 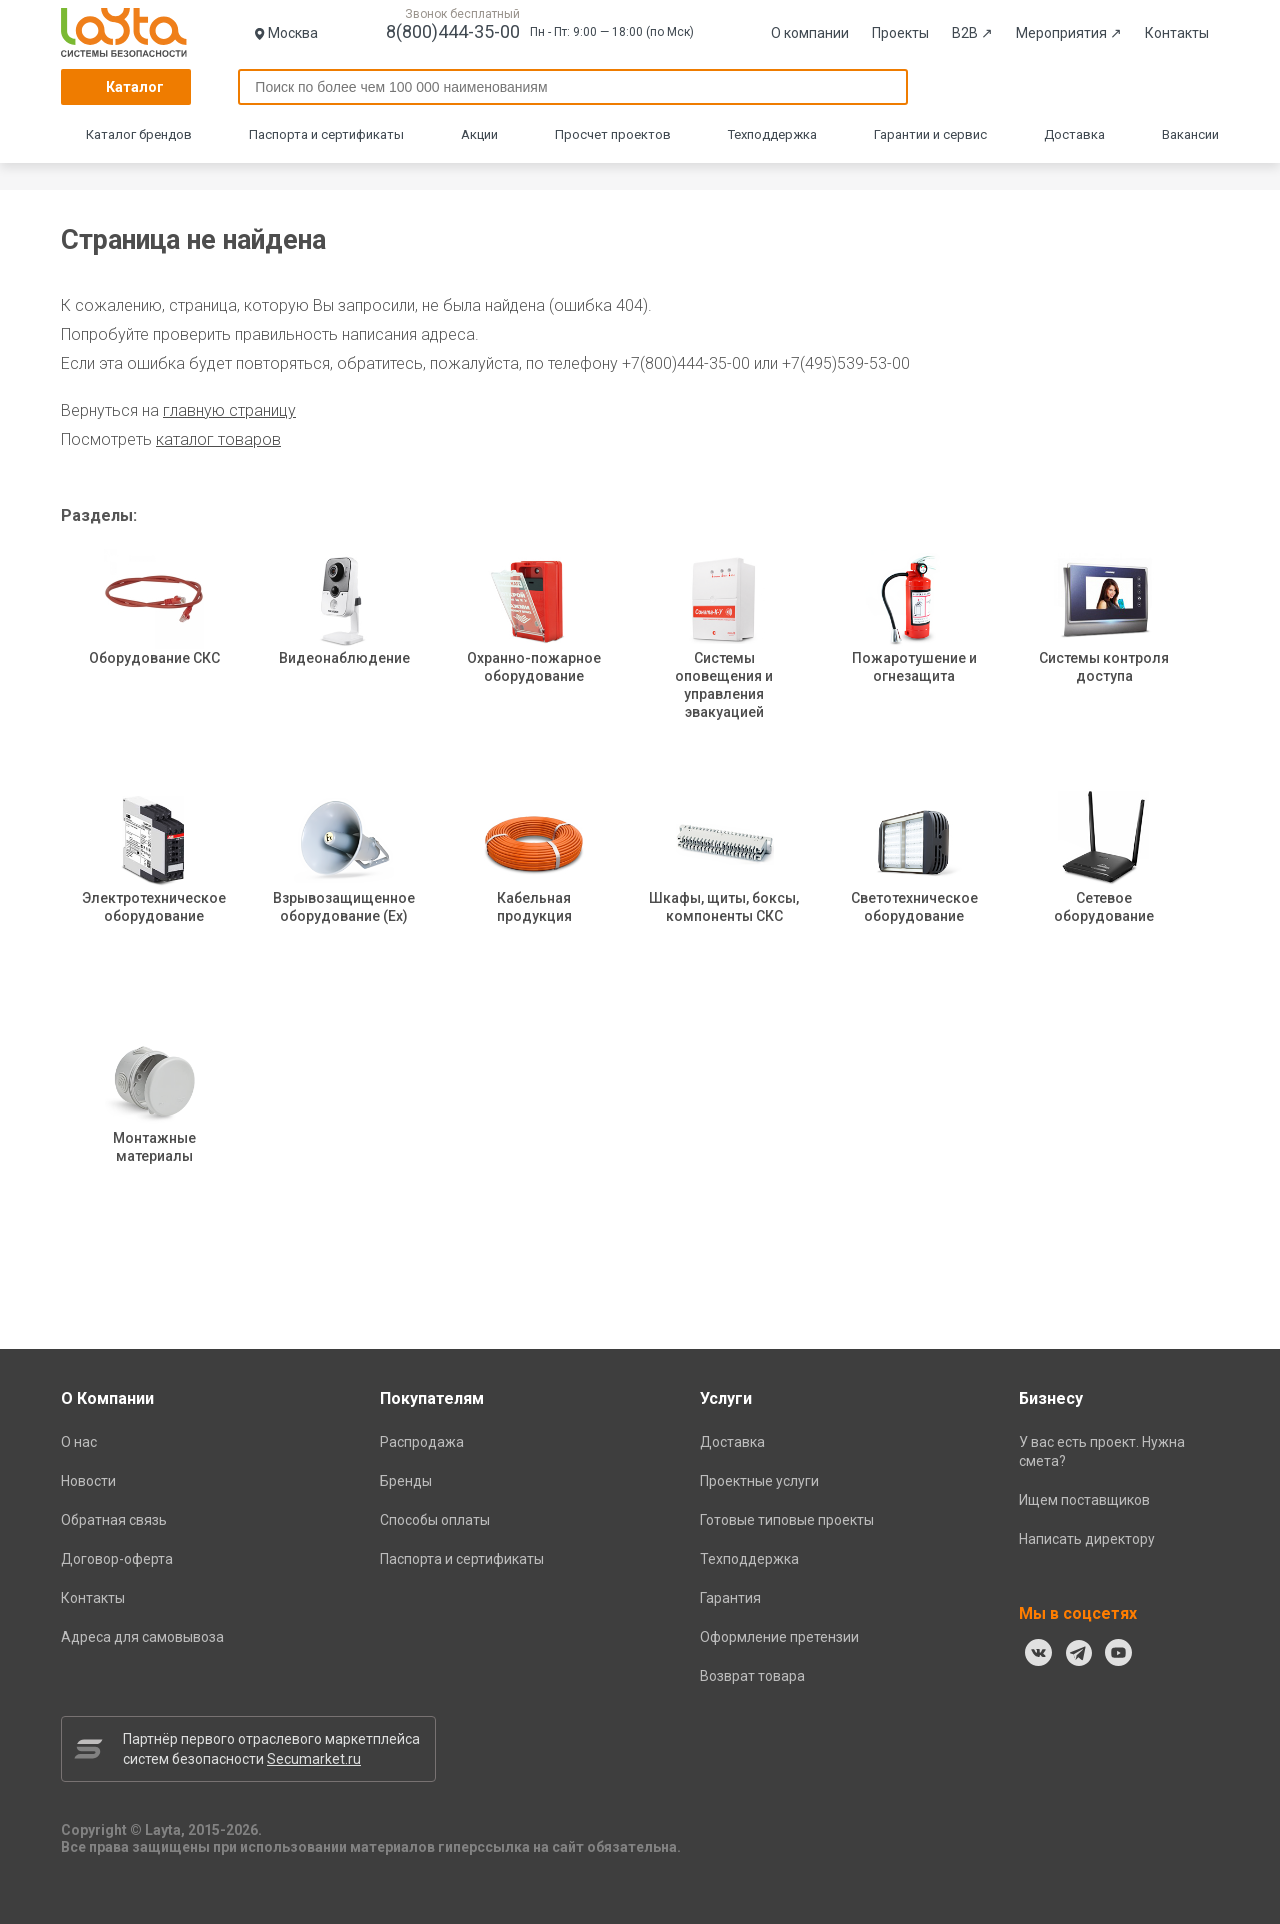 I want to click on Паспорта и сертификаты, so click(x=326, y=134).